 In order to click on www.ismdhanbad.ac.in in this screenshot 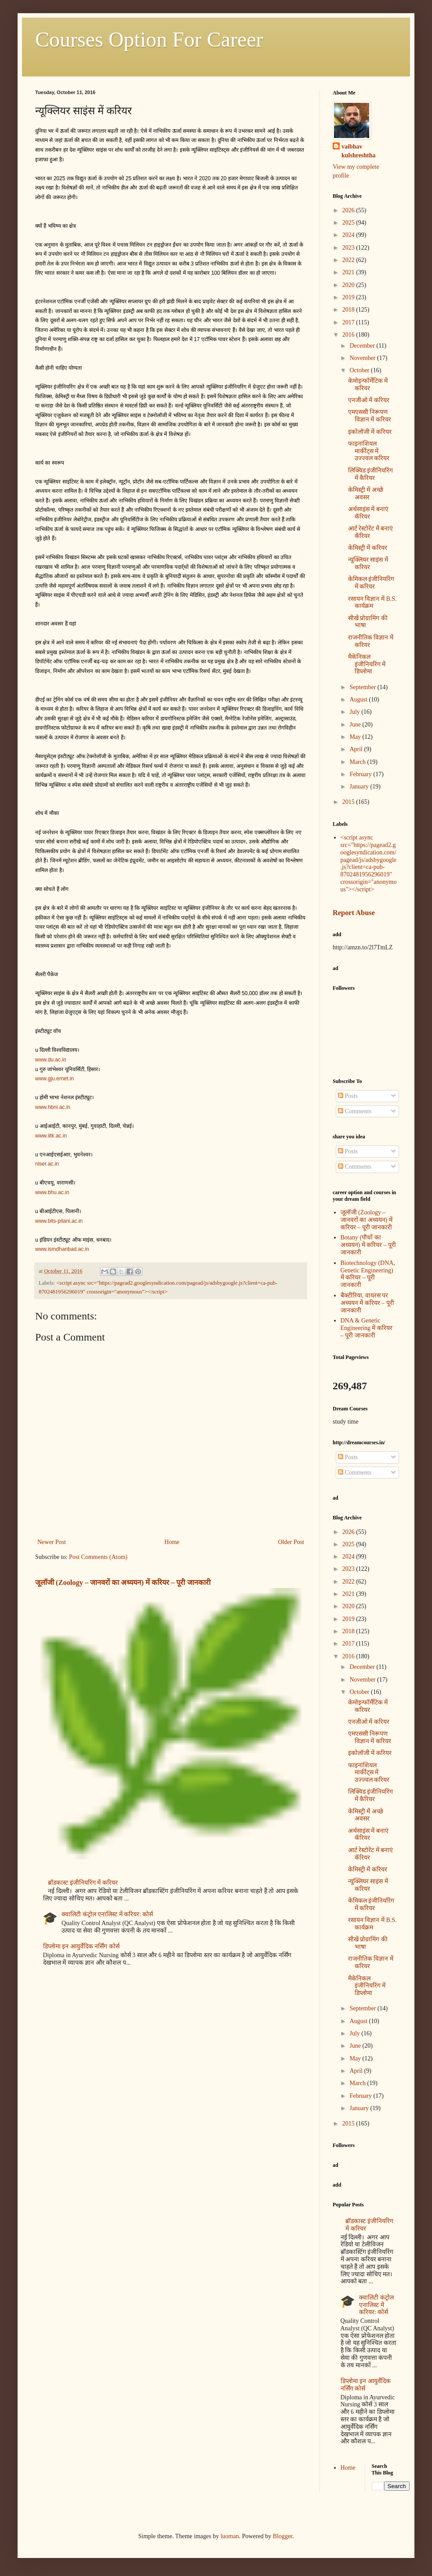, I will do `click(62, 1249)`.